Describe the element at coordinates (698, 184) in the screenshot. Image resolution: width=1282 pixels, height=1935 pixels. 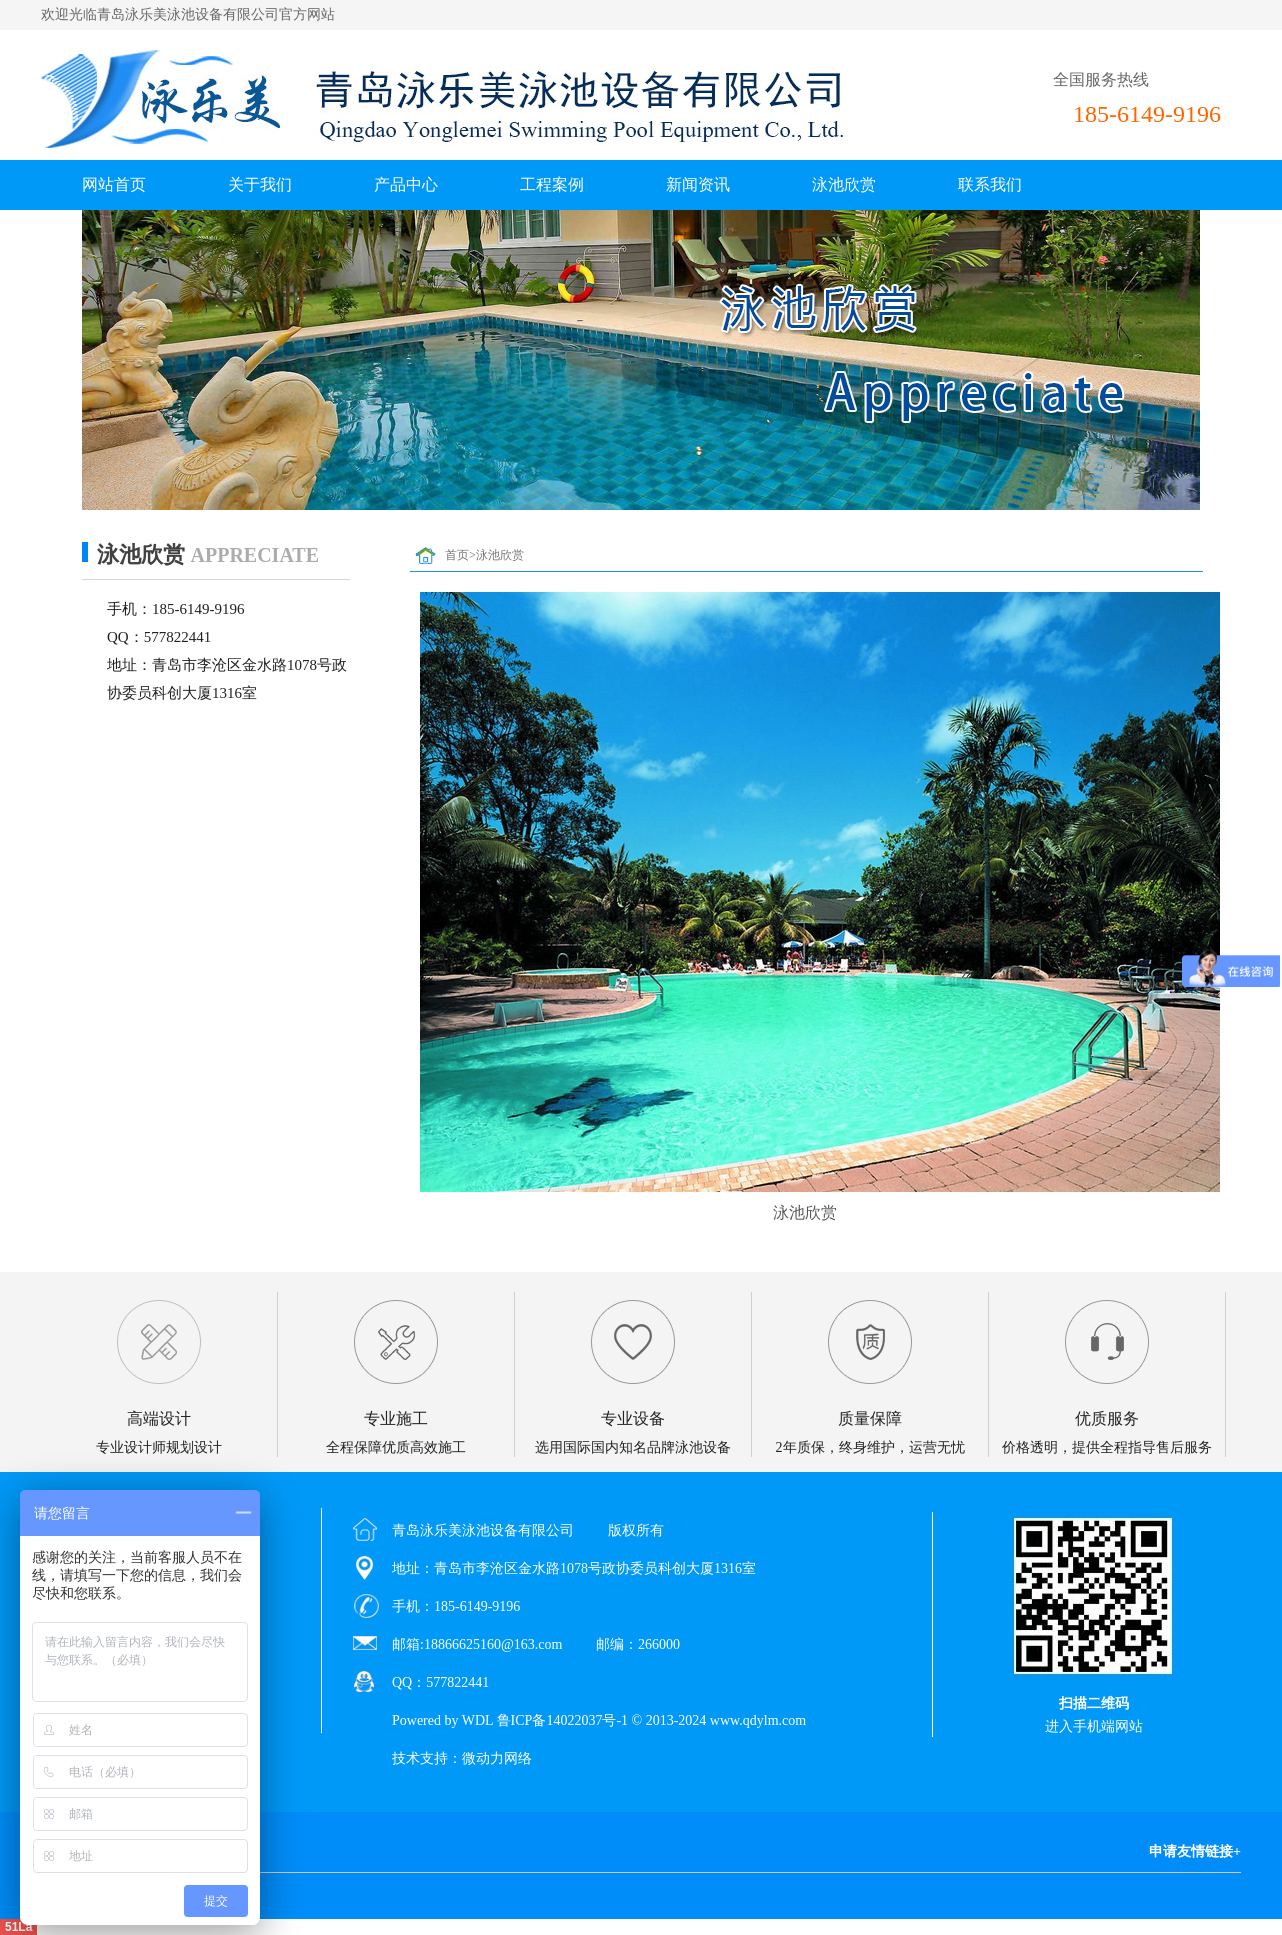
I see `新闻资讯` at that location.